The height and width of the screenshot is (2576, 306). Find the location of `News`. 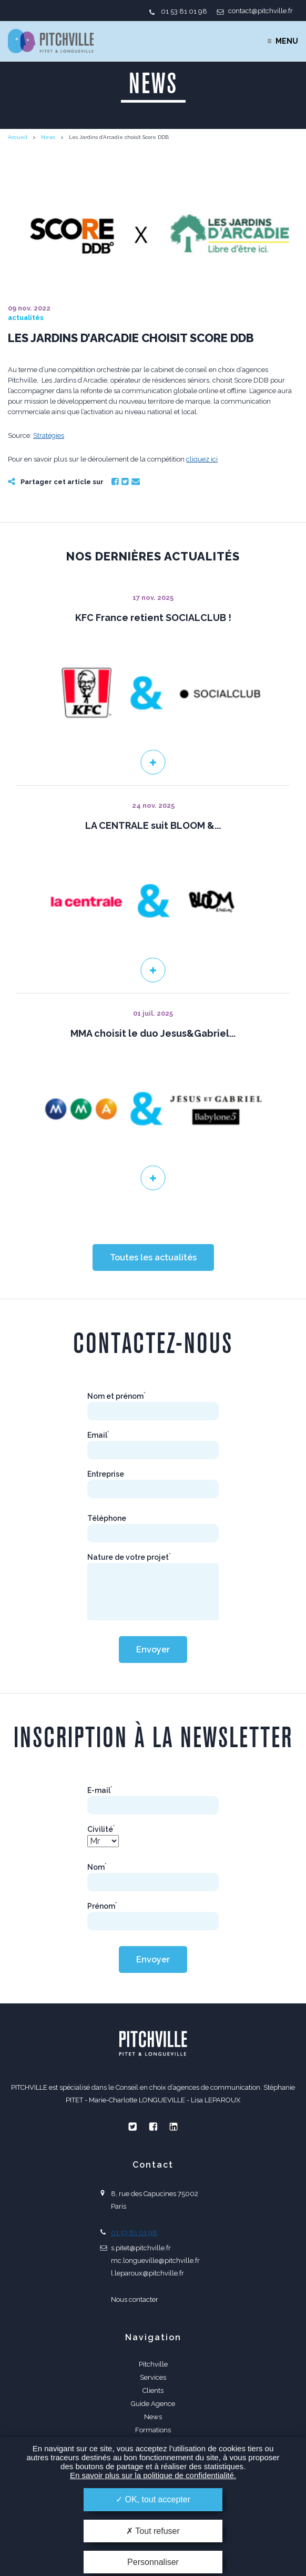

News is located at coordinates (48, 137).